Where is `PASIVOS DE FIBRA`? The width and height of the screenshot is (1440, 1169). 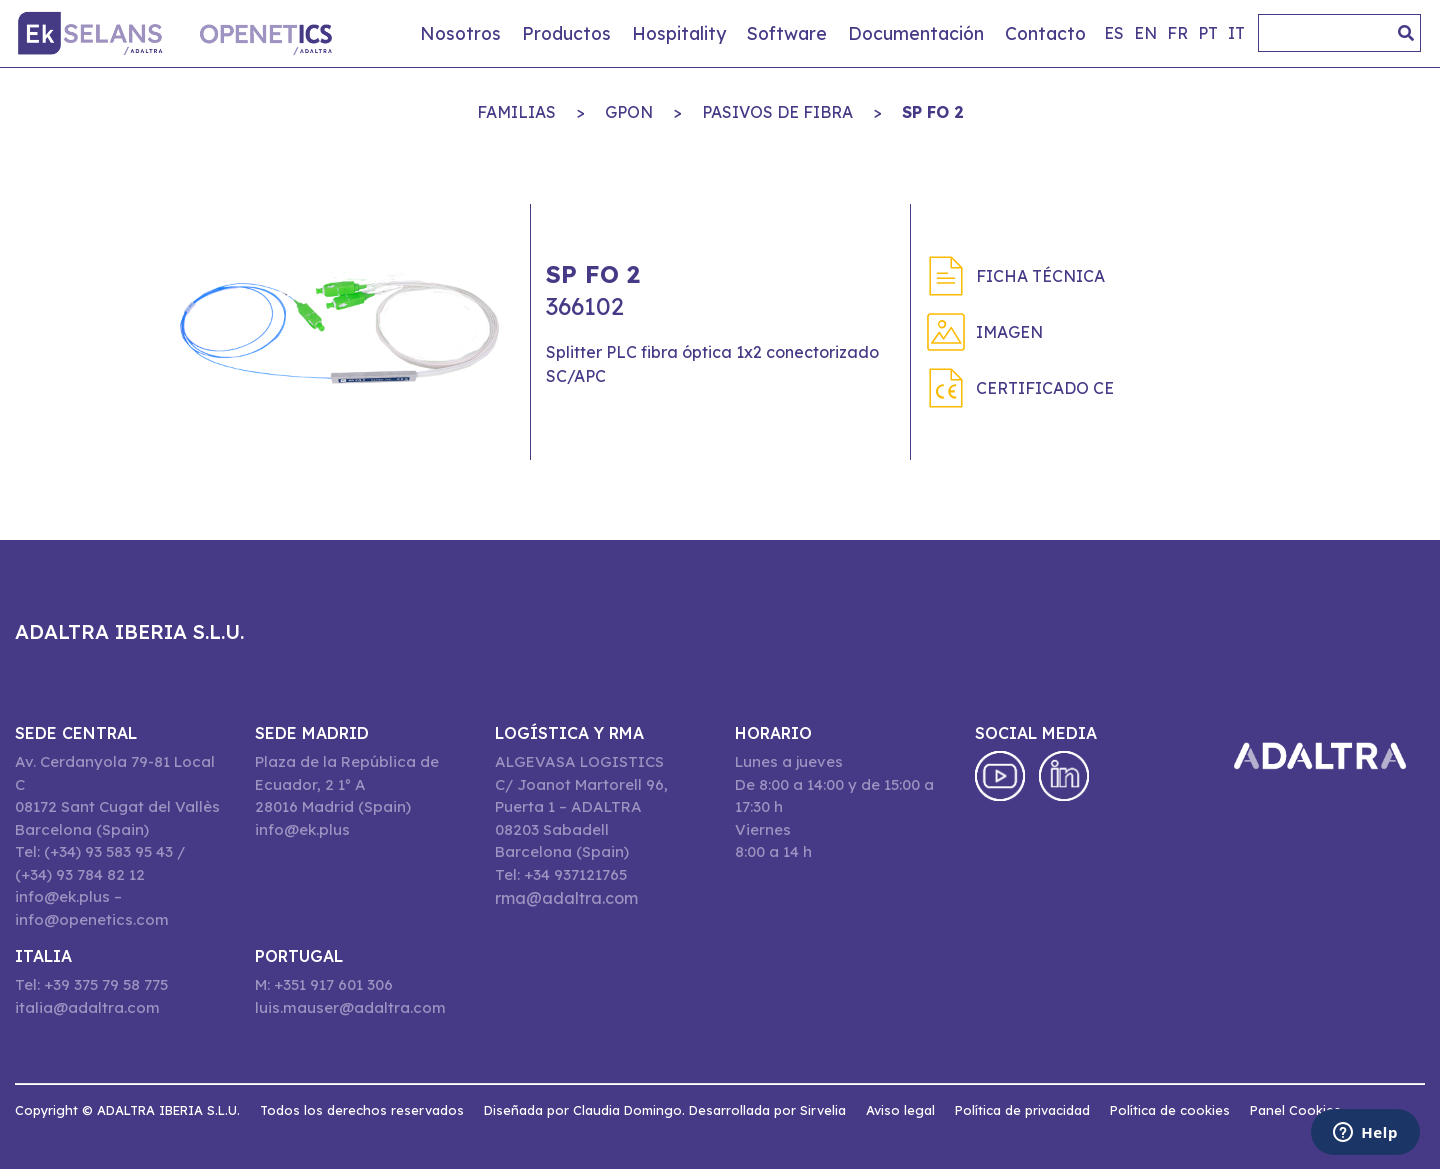 PASIVOS DE FIBRA is located at coordinates (777, 112).